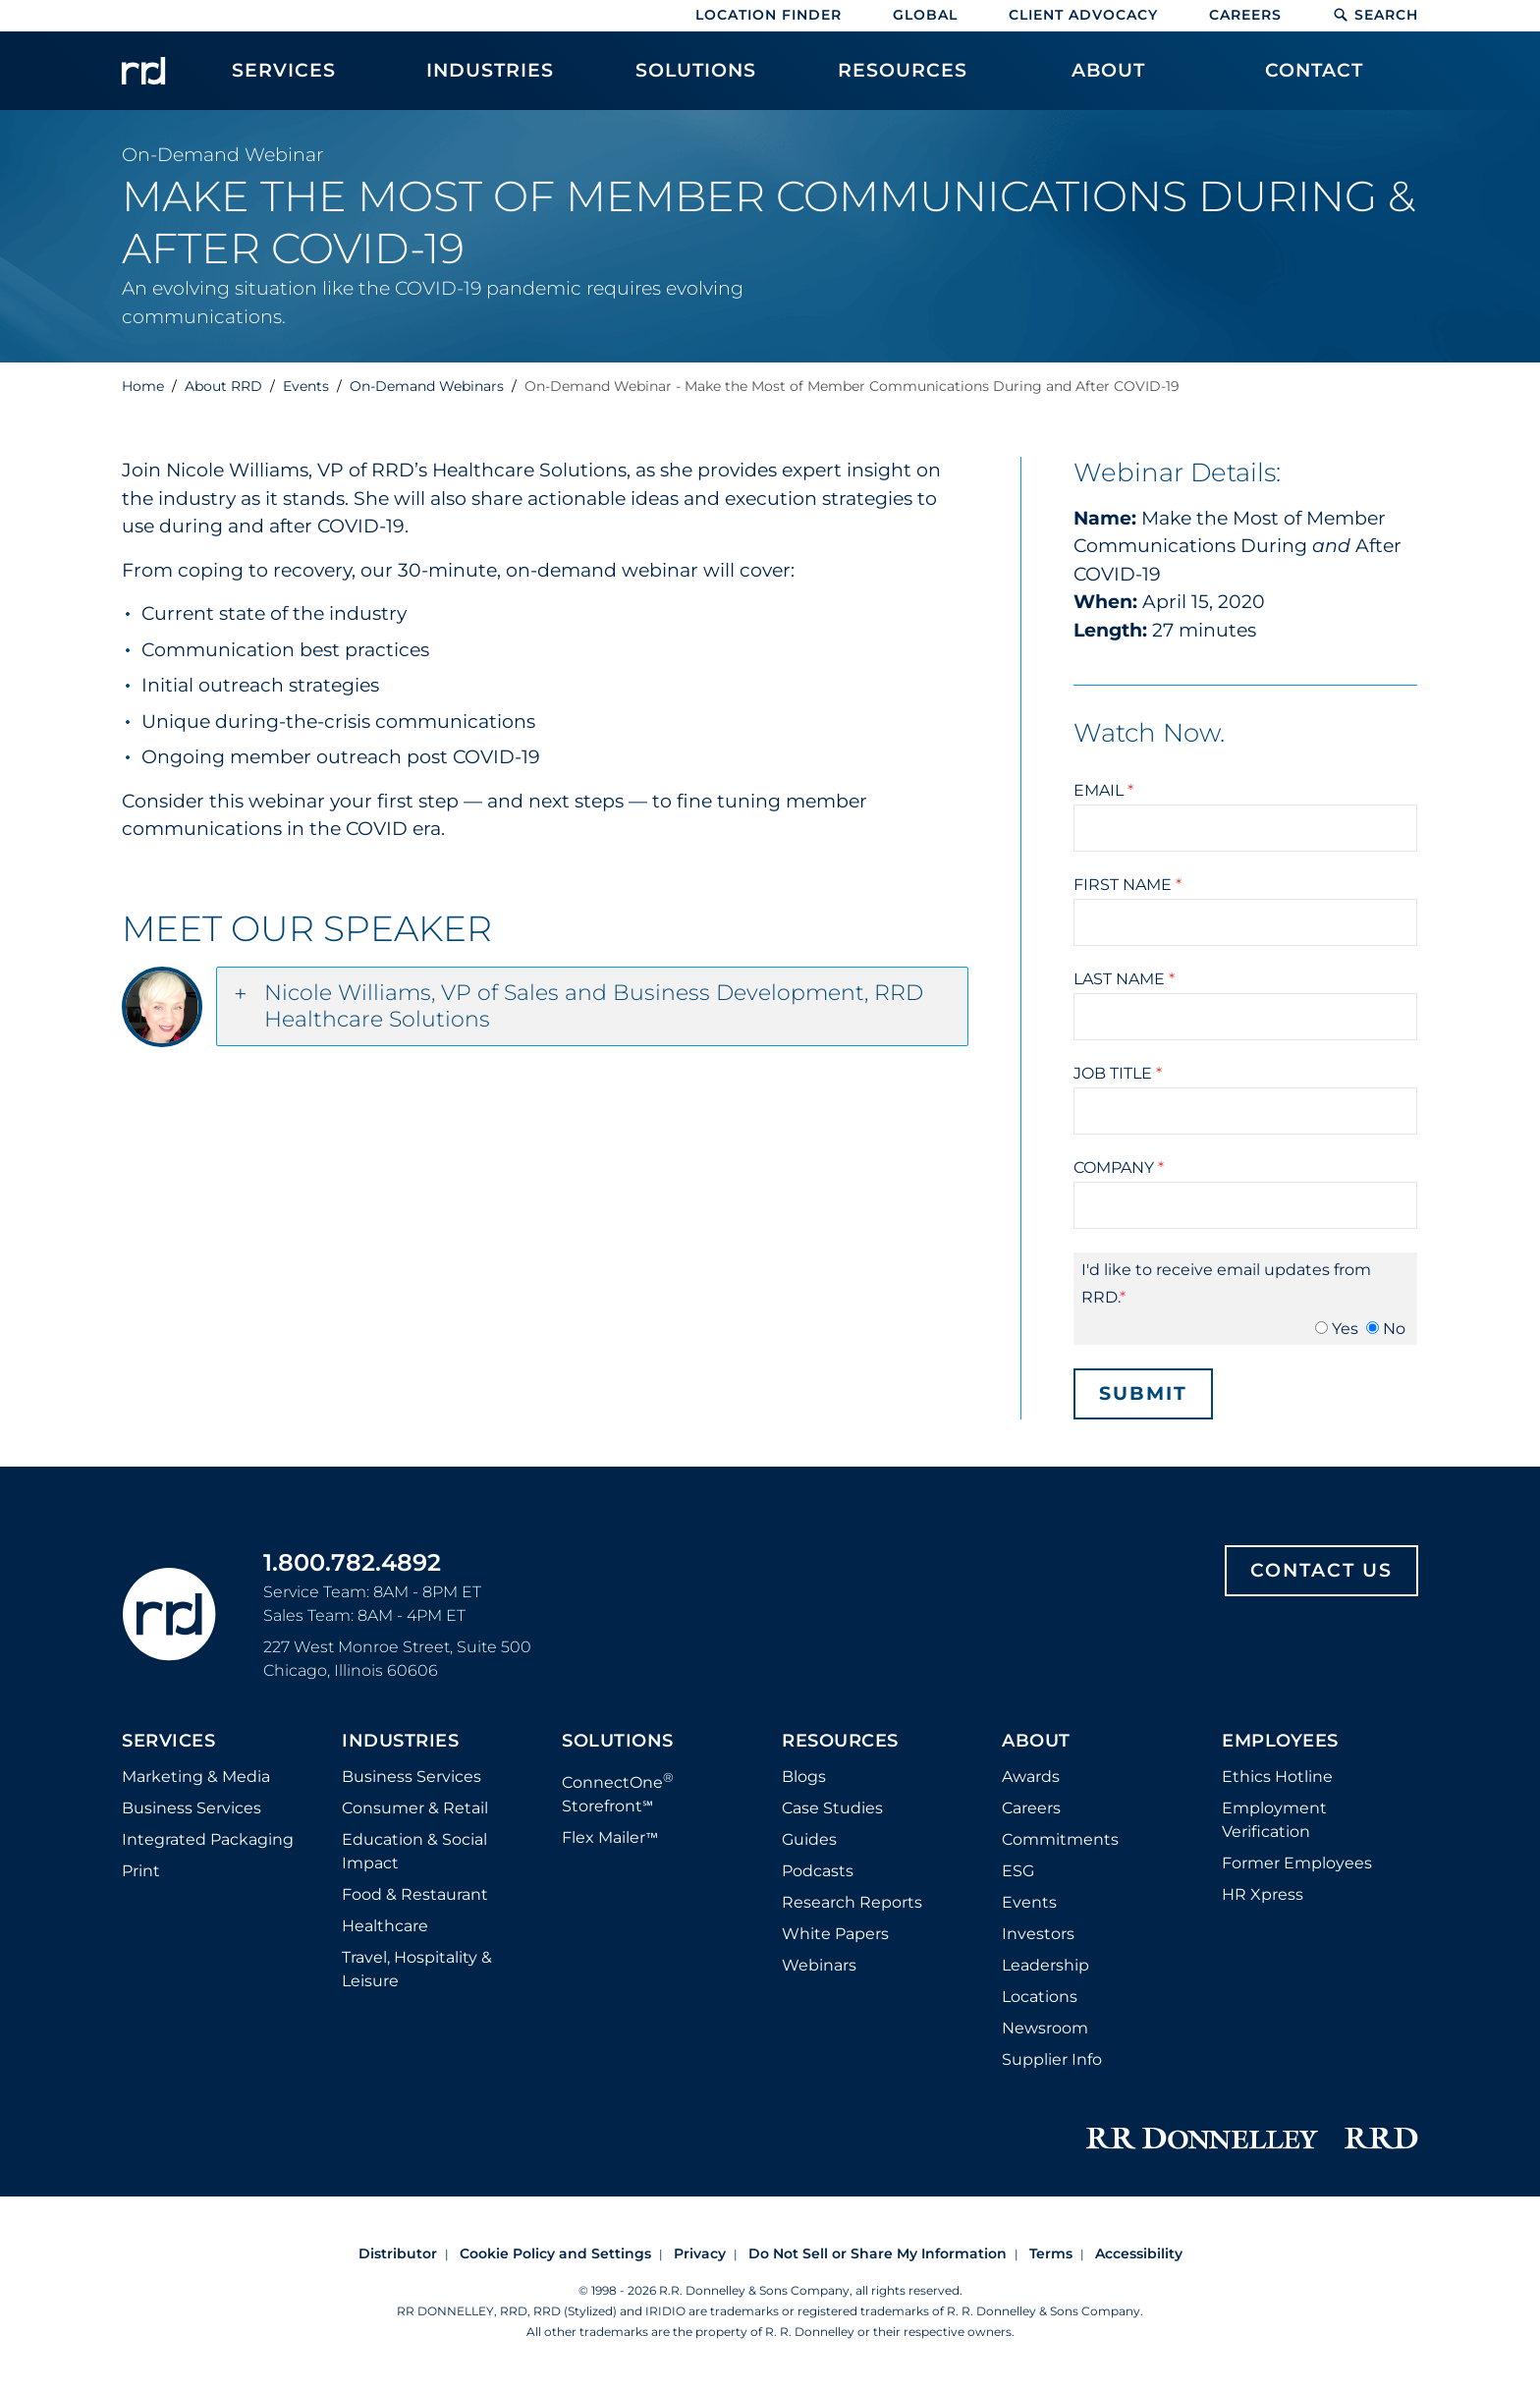  I want to click on Integrated Packaging, so click(208, 1839).